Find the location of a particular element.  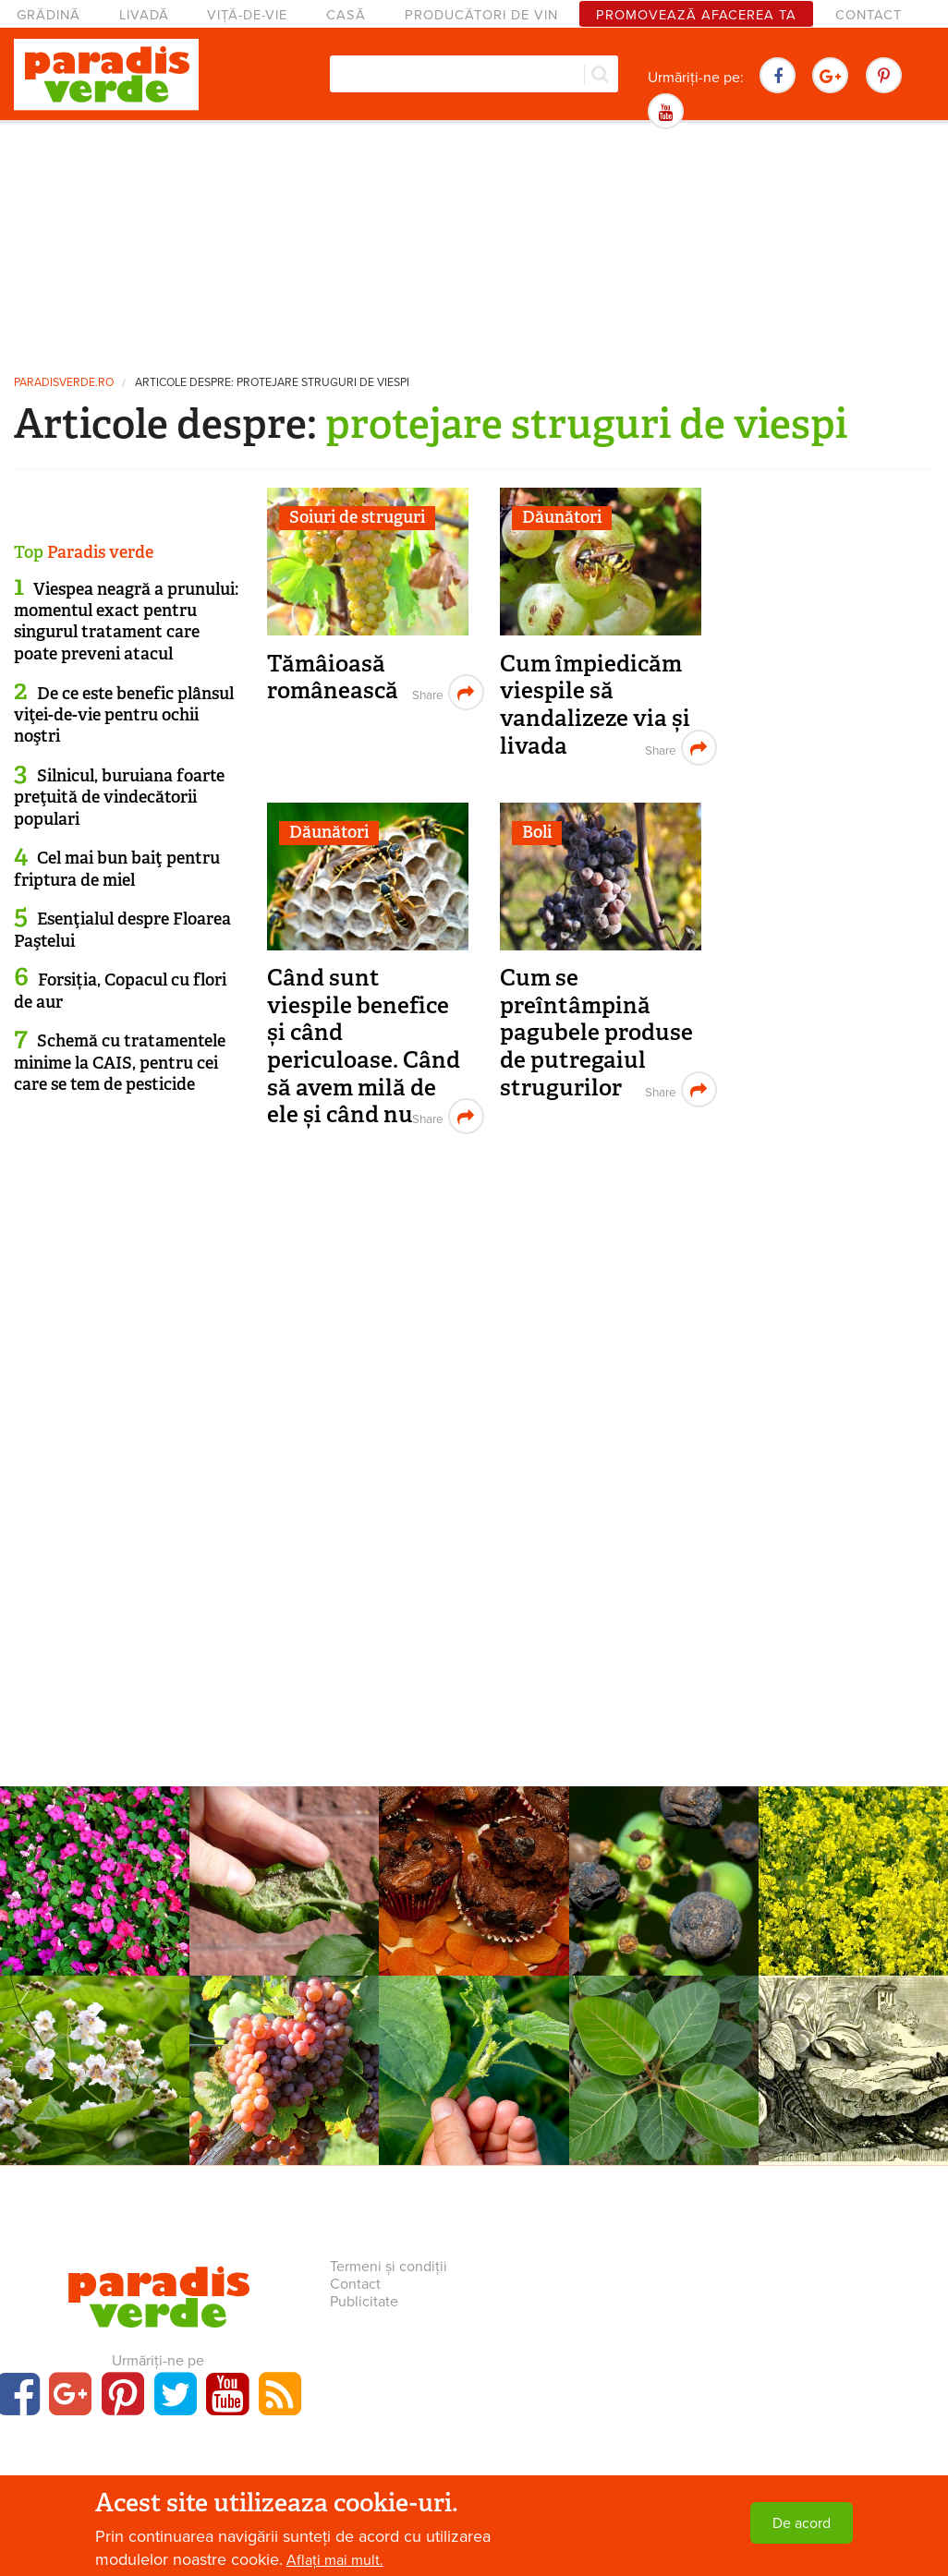

De ce este benefic plânsul viţei-de-vie pentru ochii noştri is located at coordinates (124, 715).